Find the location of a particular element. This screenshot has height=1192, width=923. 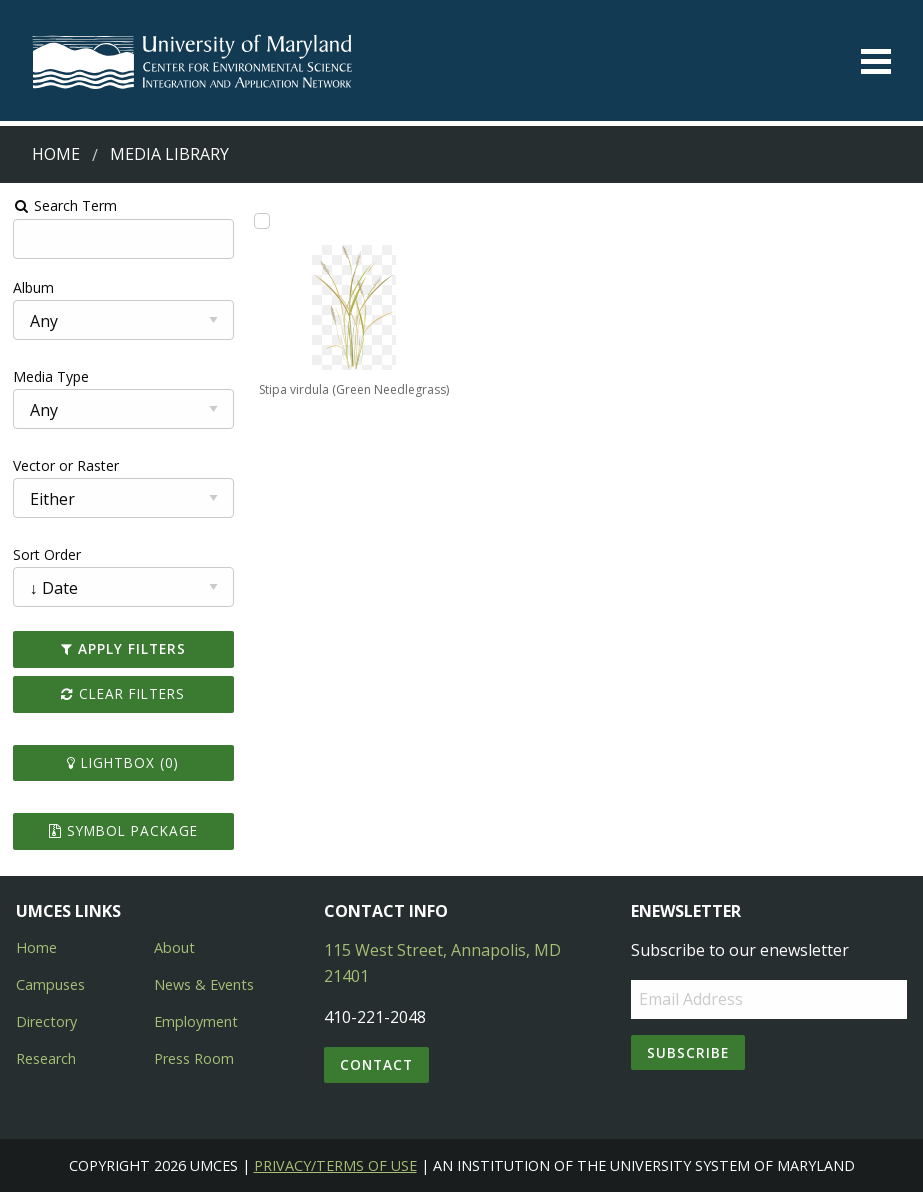

Sort Order is located at coordinates (47, 554).